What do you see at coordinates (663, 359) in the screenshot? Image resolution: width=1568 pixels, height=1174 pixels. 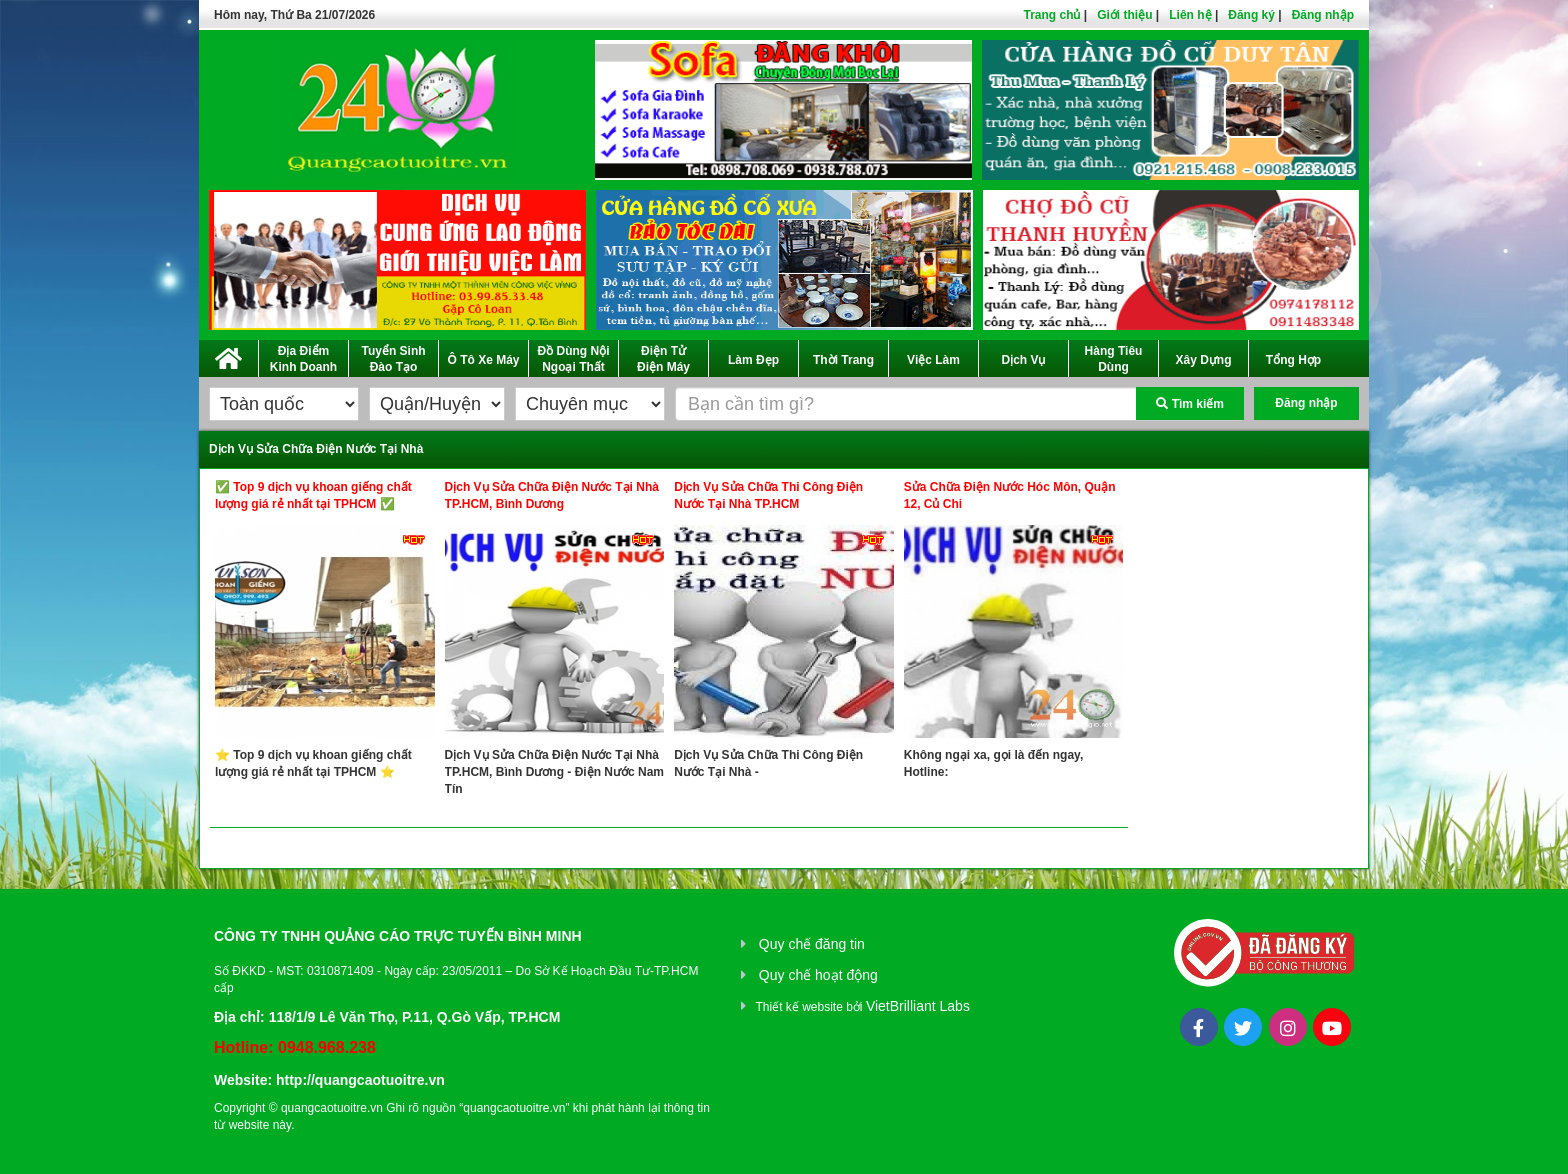 I see `Điện Tử Điện Máy` at bounding box center [663, 359].